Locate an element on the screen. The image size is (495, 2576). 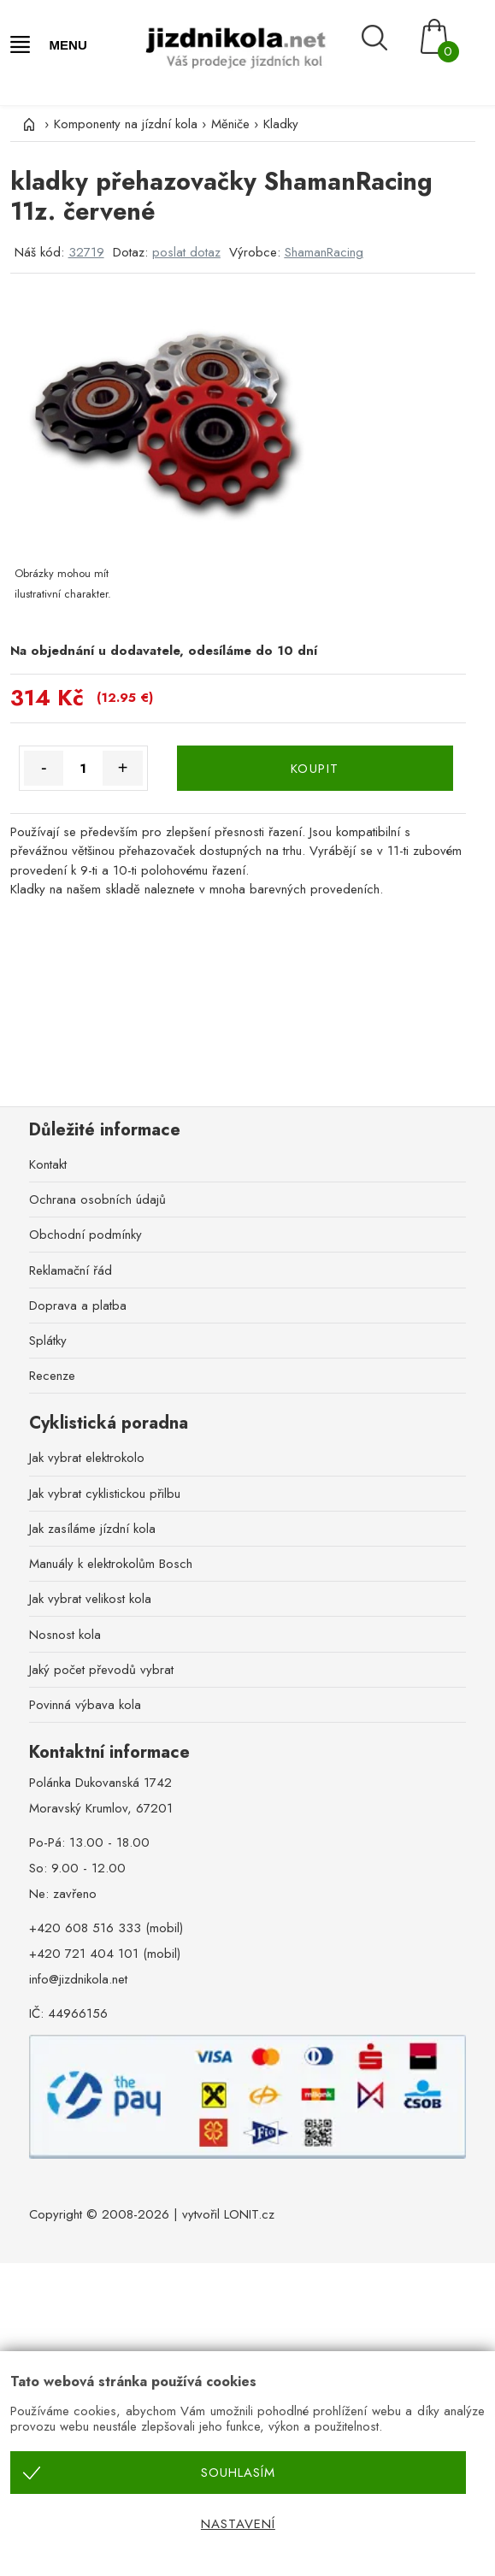
Doprava a platba is located at coordinates (78, 1305).